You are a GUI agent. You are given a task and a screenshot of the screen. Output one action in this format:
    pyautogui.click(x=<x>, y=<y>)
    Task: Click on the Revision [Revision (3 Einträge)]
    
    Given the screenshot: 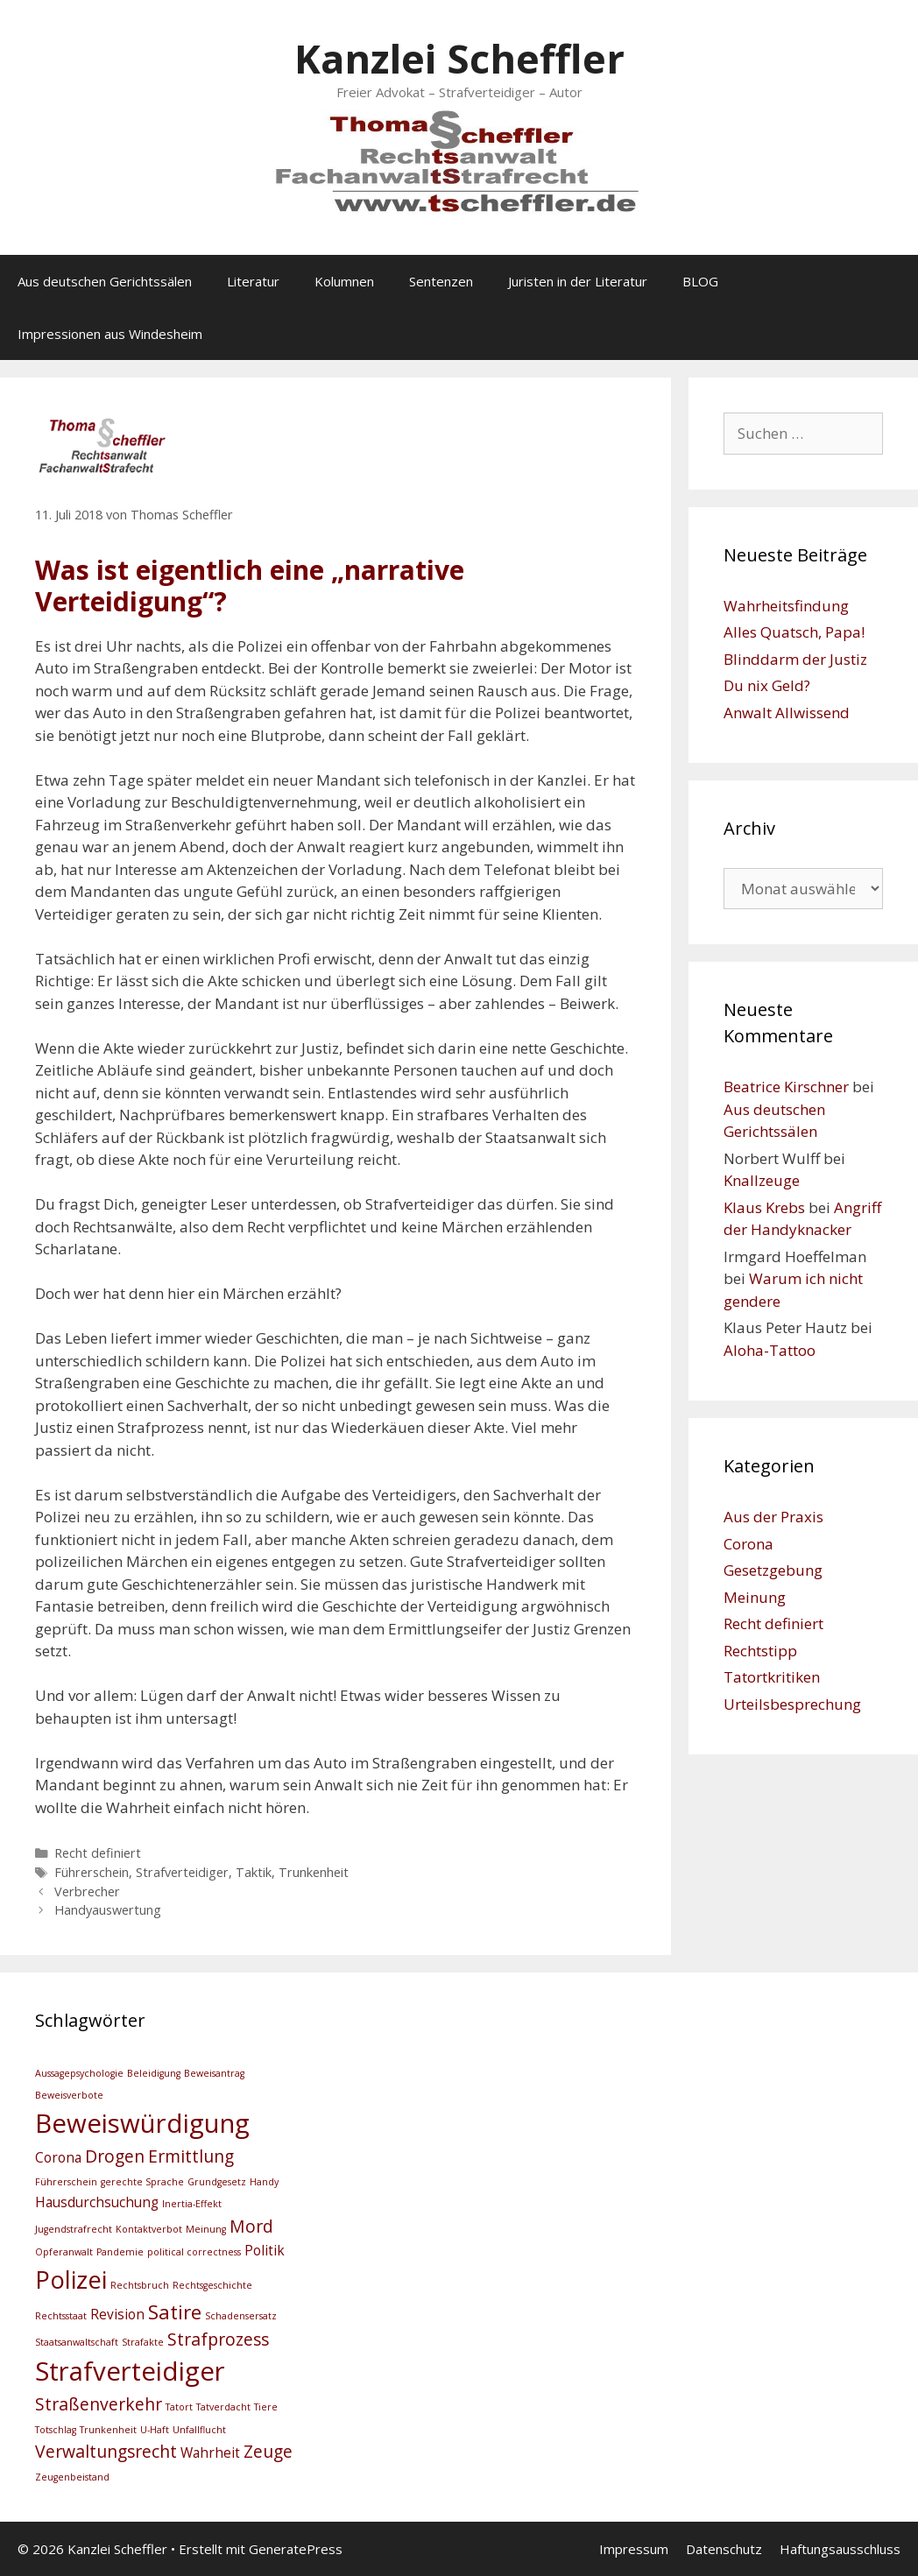 What is the action you would take?
    pyautogui.click(x=117, y=2314)
    